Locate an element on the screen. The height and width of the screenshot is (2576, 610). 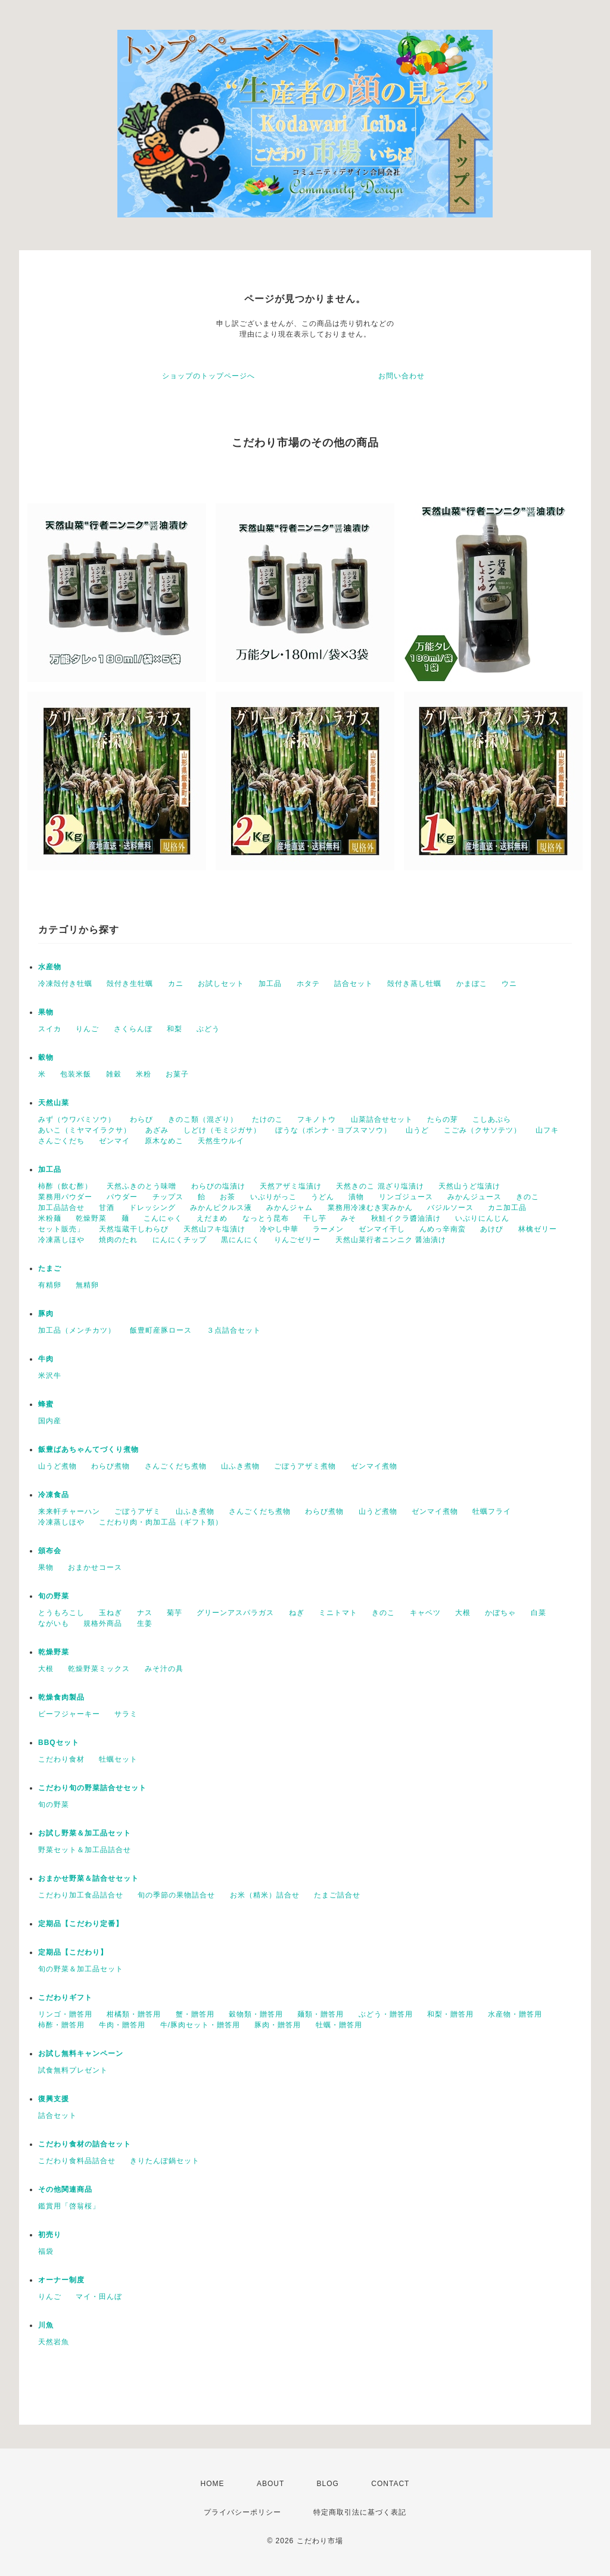
果物 is located at coordinates (46, 1012).